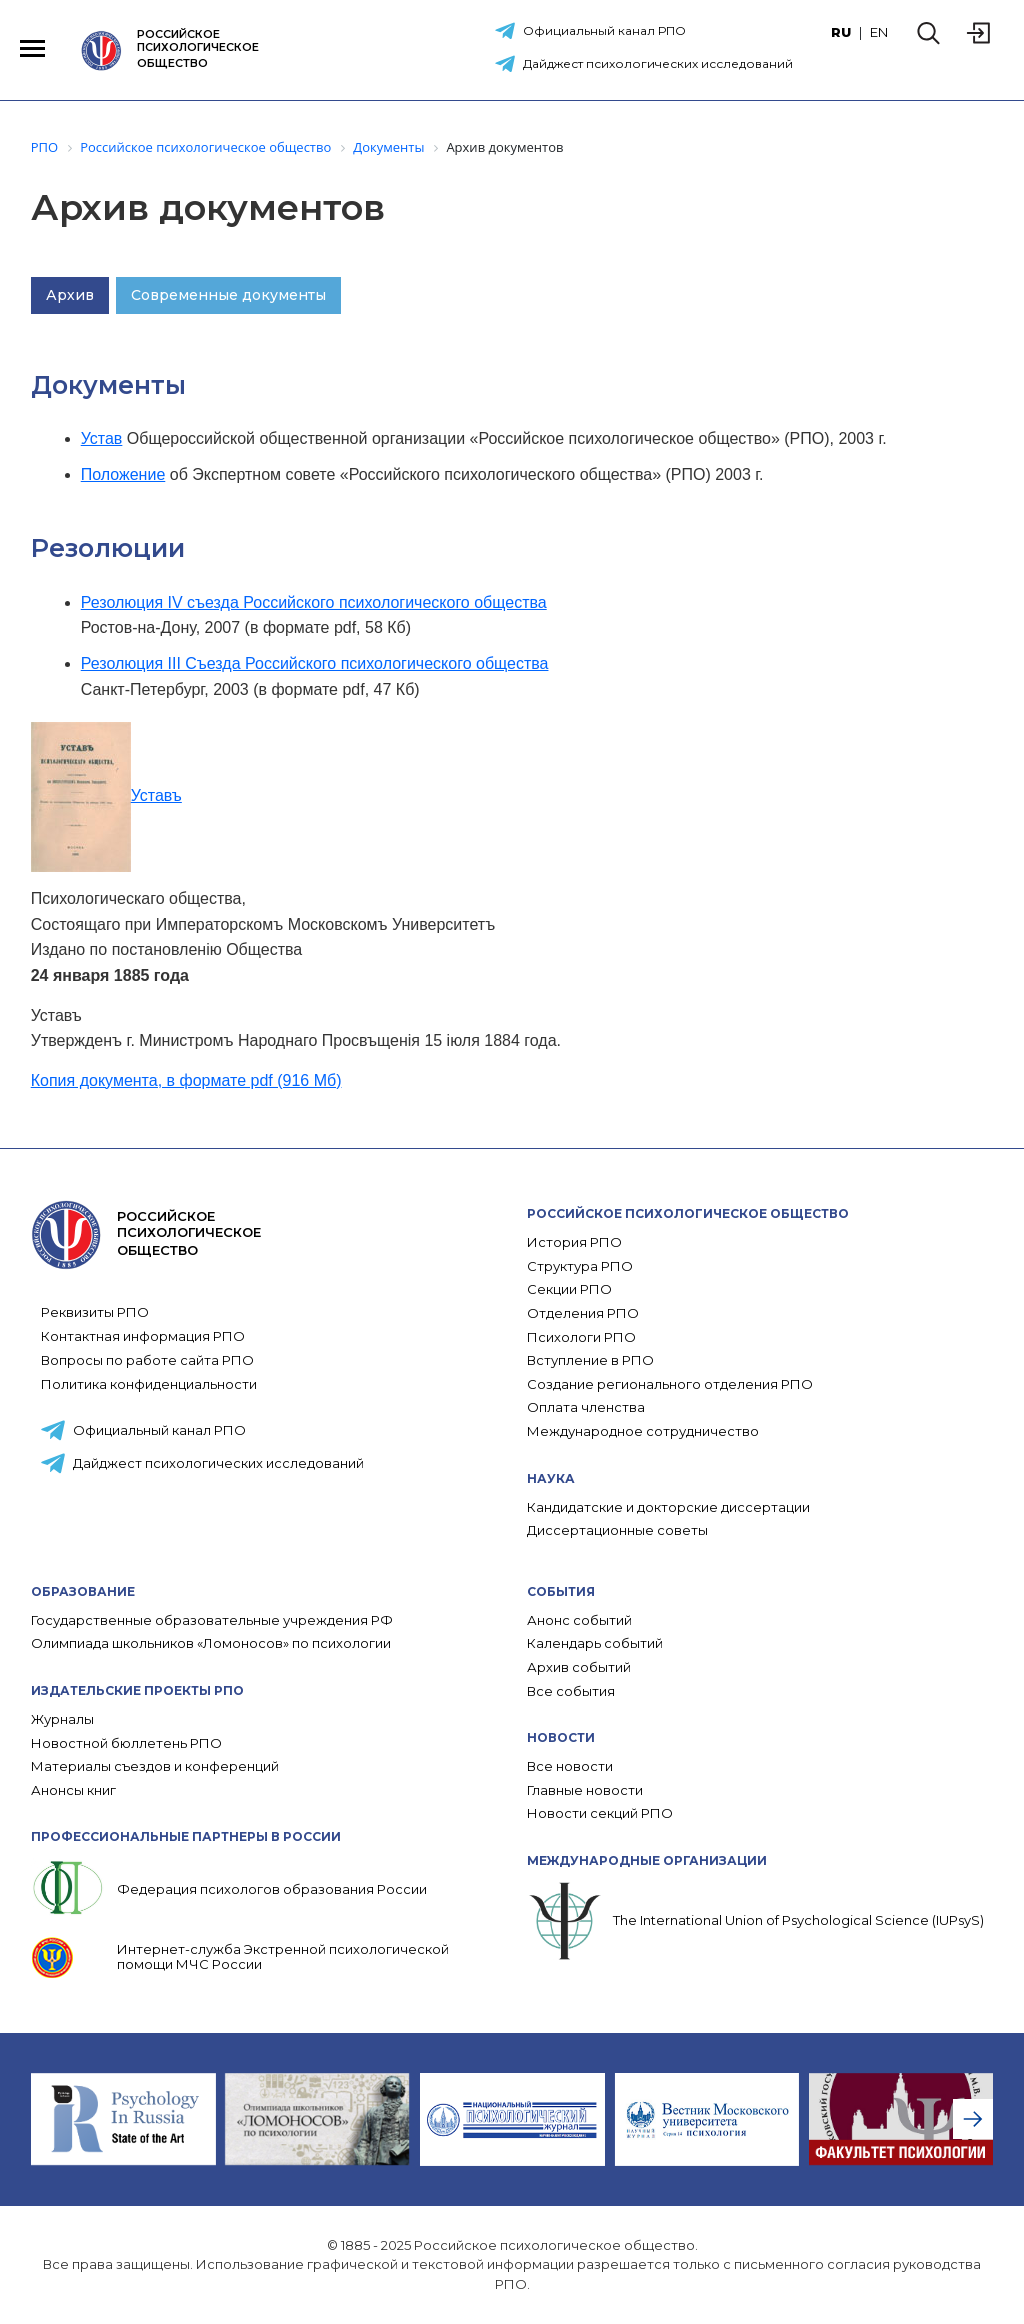 This screenshot has height=2324, width=1024. I want to click on История РПО, so click(574, 1242).